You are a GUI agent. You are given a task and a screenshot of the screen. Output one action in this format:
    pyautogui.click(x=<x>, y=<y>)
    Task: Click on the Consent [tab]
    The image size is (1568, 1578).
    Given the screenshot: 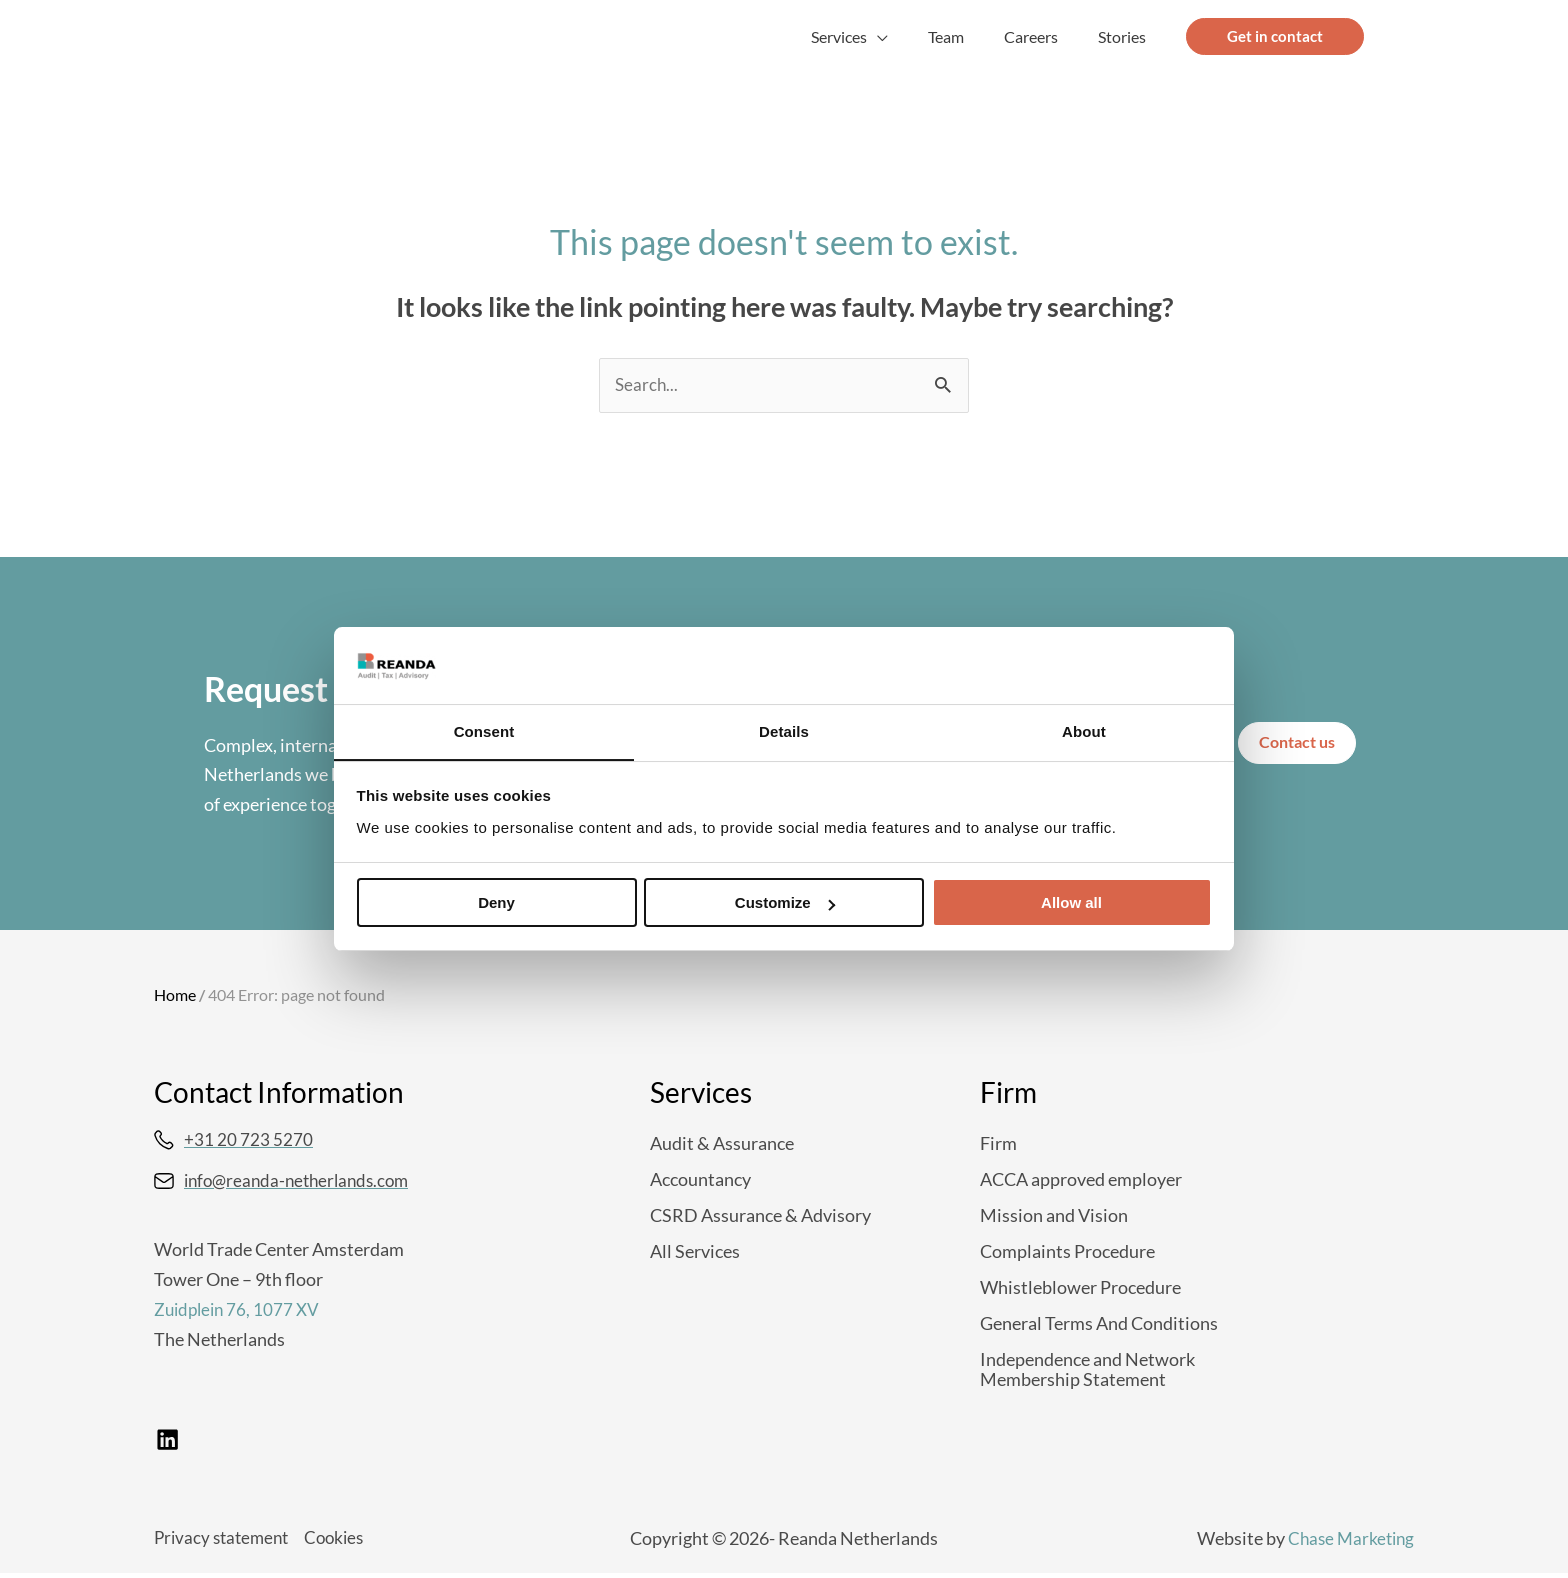 What is the action you would take?
    pyautogui.click(x=484, y=730)
    